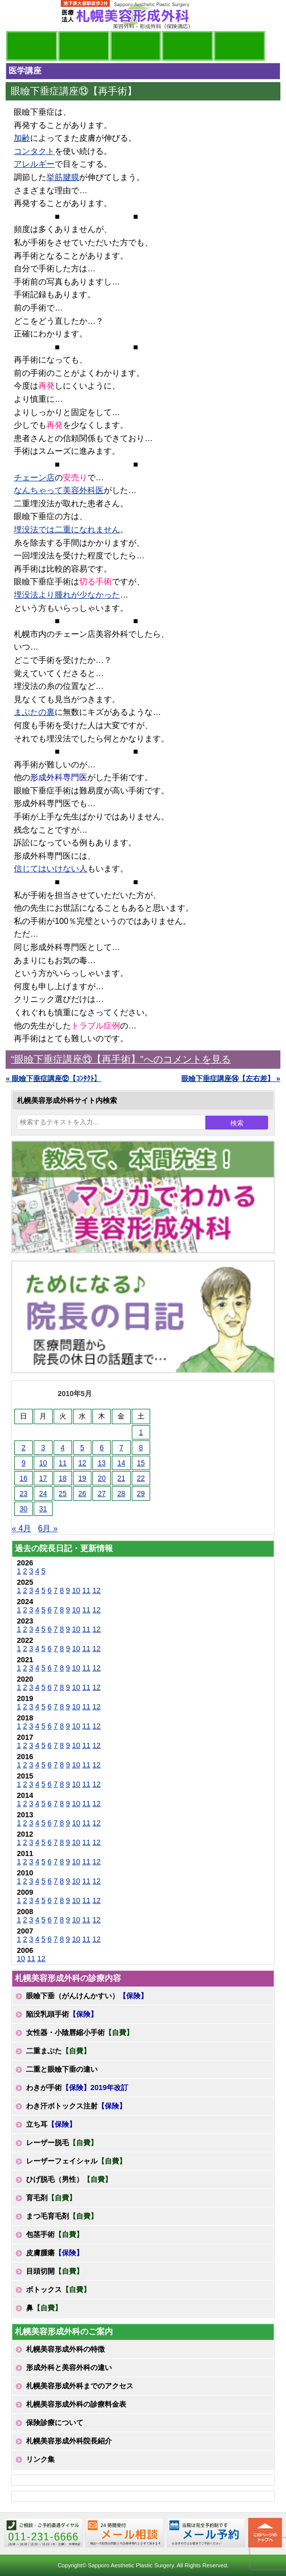 This screenshot has height=2576, width=286. I want to click on 診療料金表, so click(187, 46).